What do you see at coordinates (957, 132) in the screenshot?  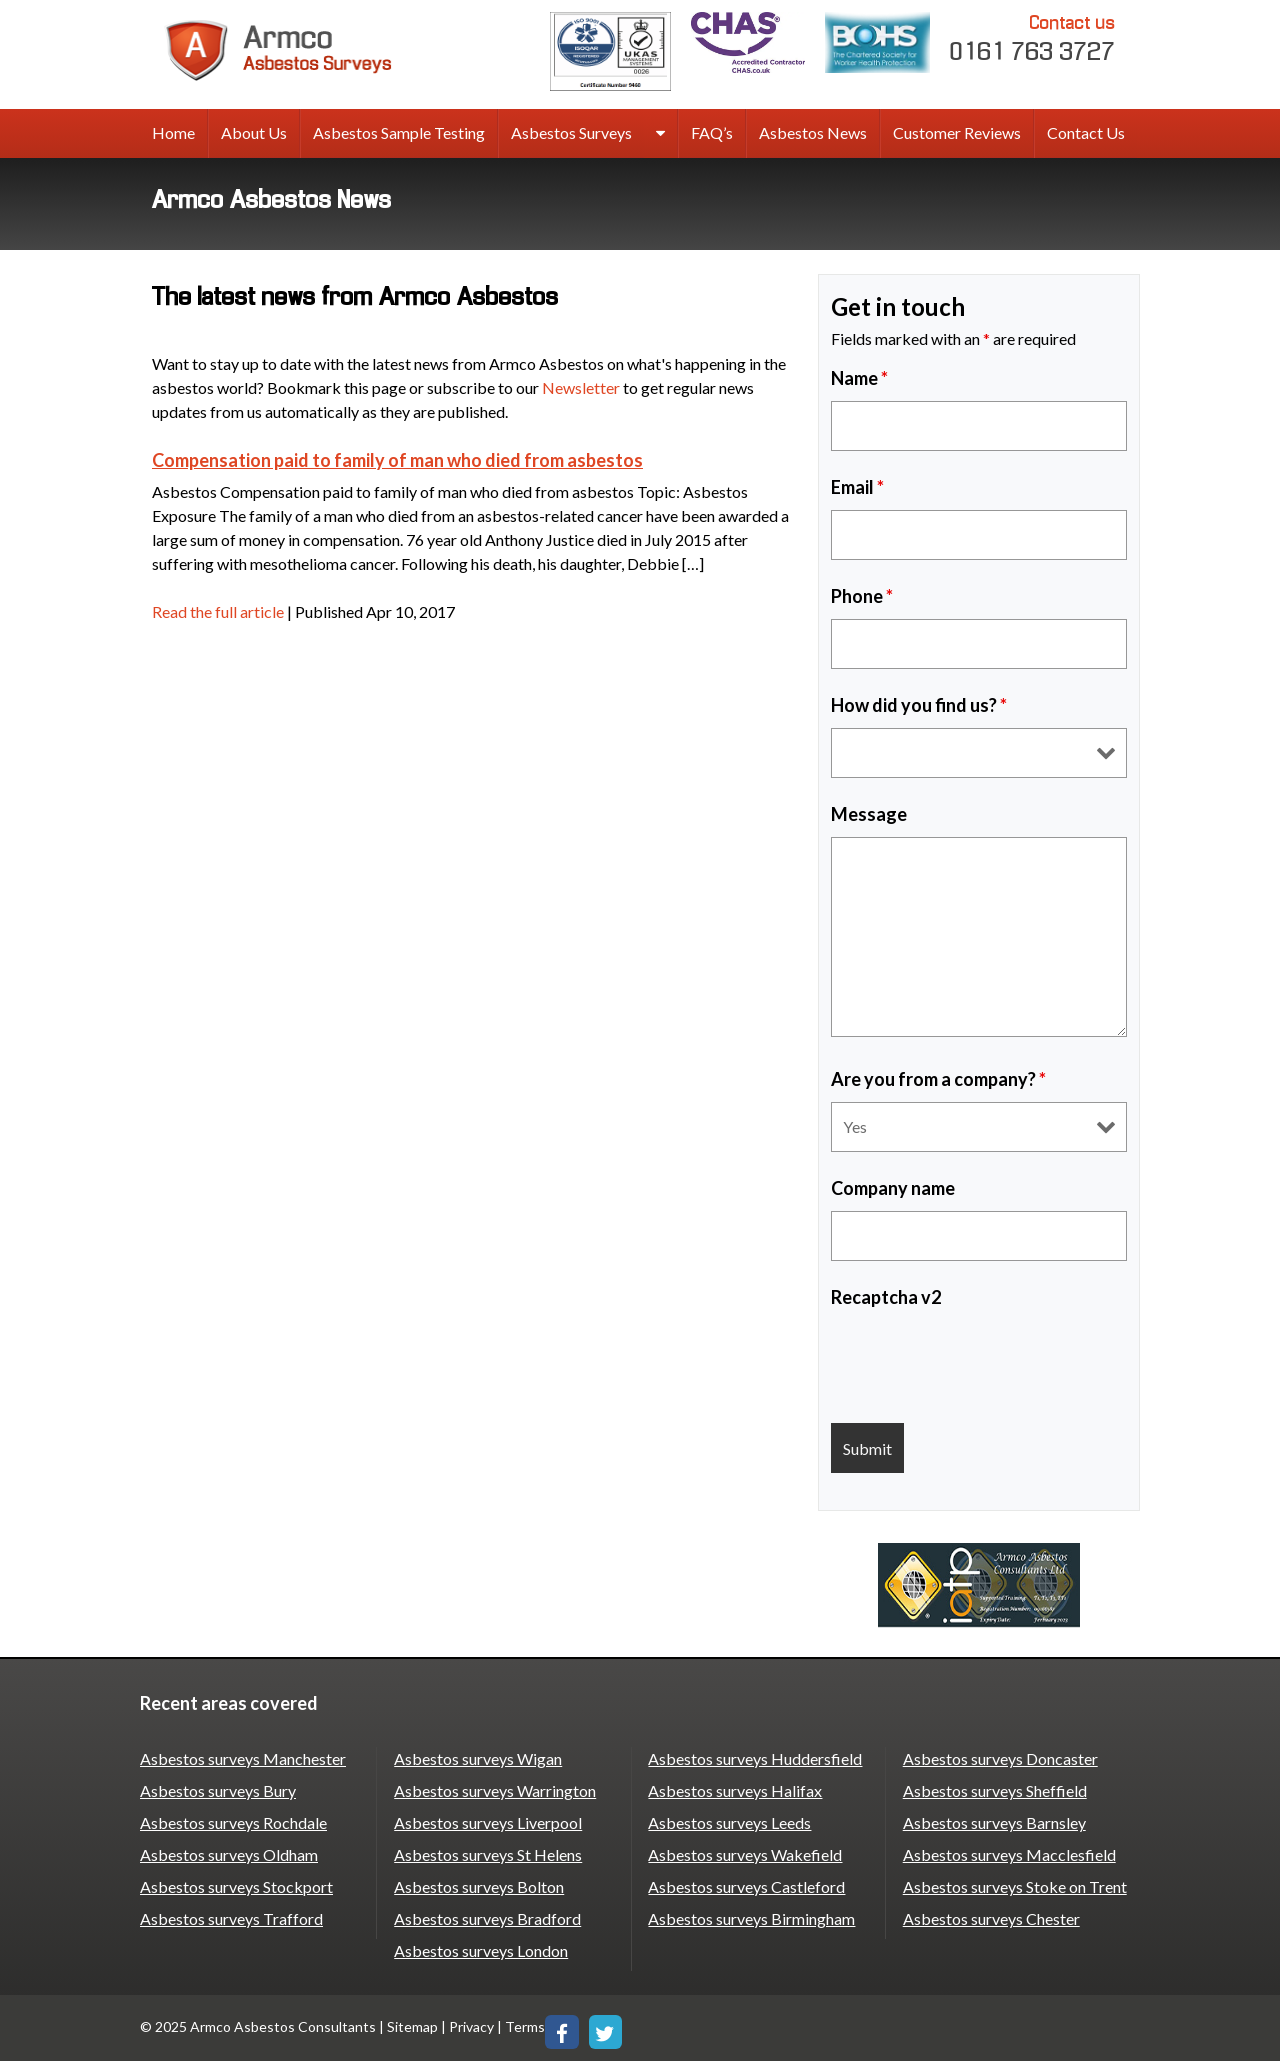 I see `Customer Reviews` at bounding box center [957, 132].